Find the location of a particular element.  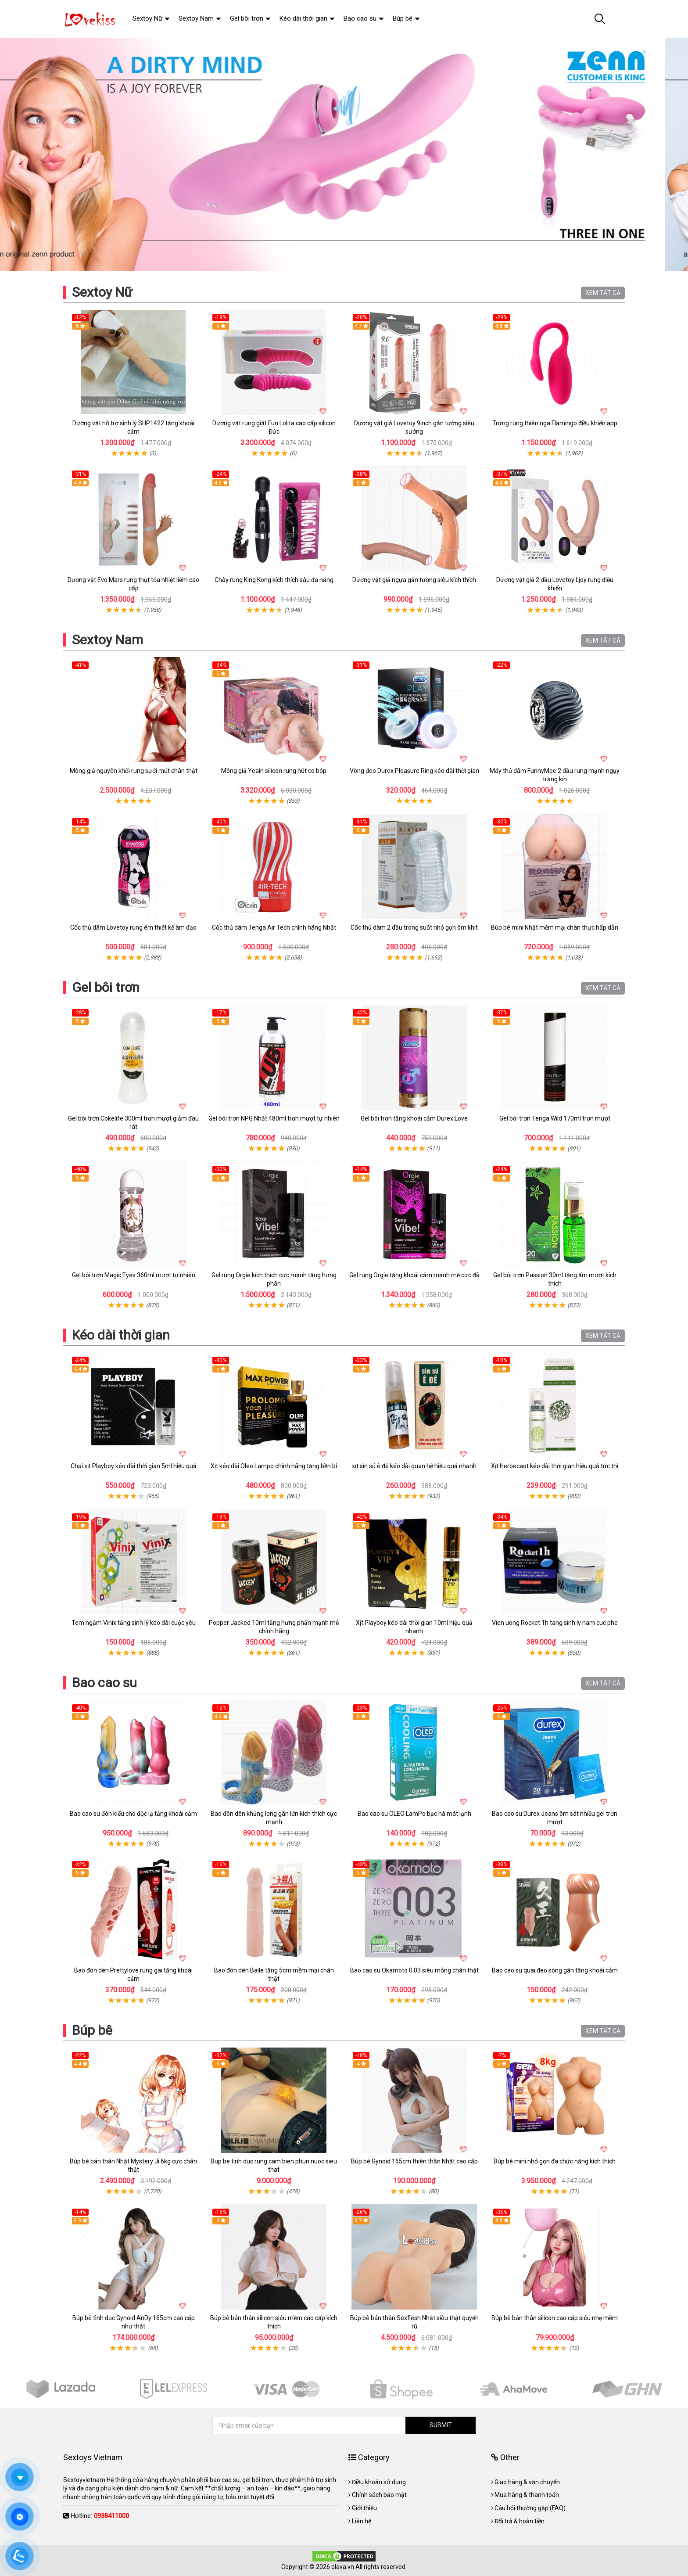

Sextoy Nam is located at coordinates (107, 639).